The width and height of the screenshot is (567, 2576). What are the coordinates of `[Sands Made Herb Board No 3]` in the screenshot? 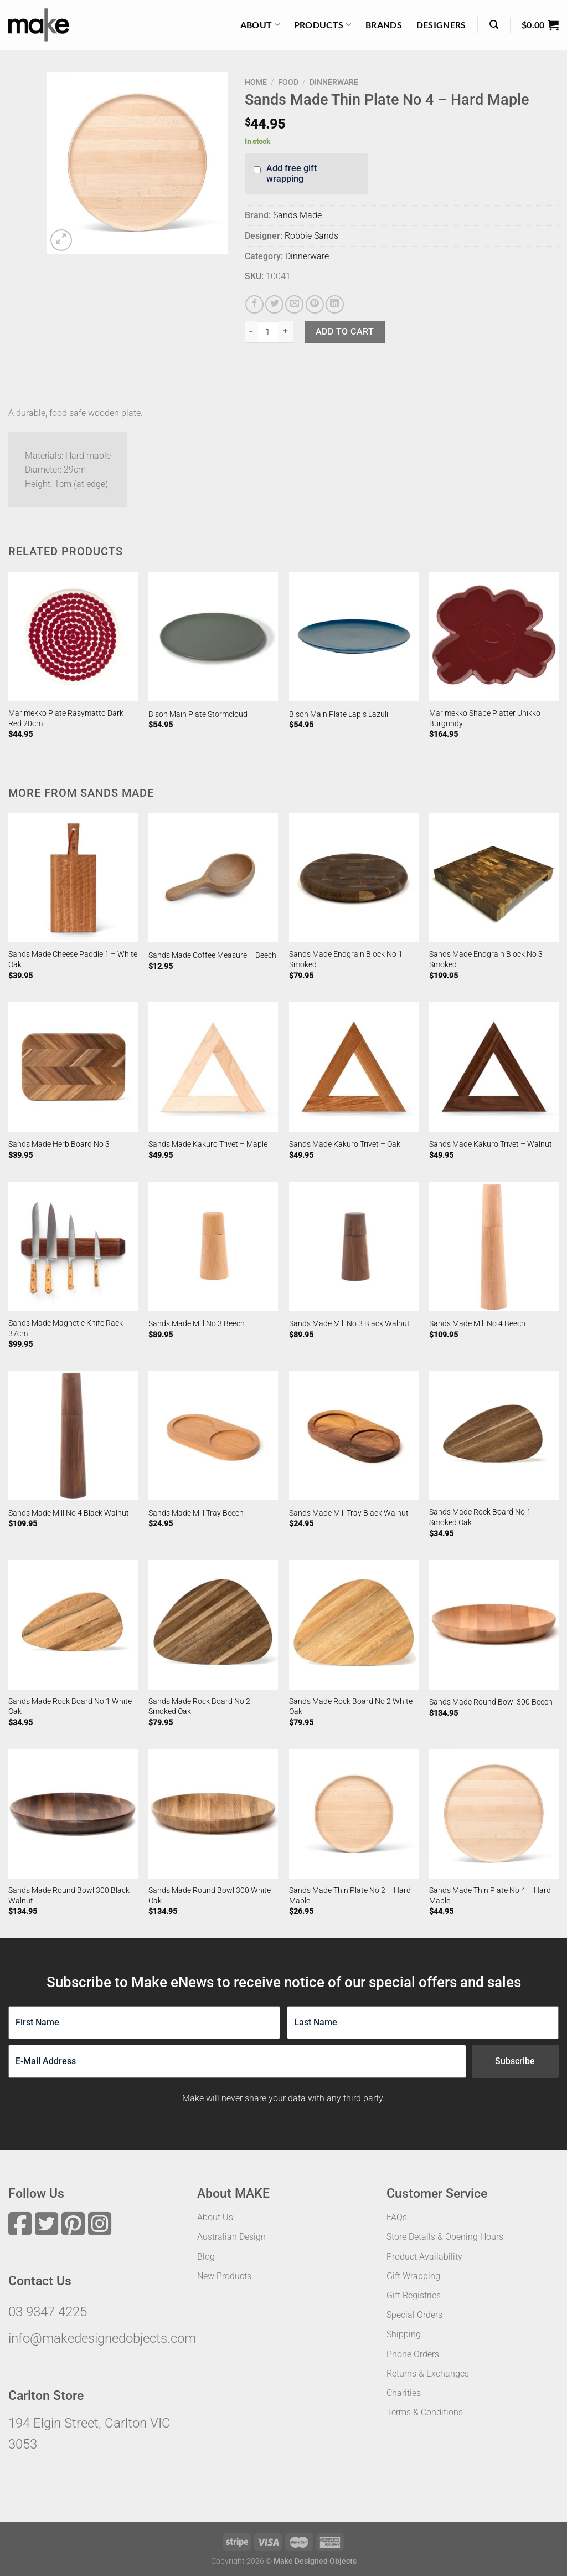 It's located at (73, 1067).